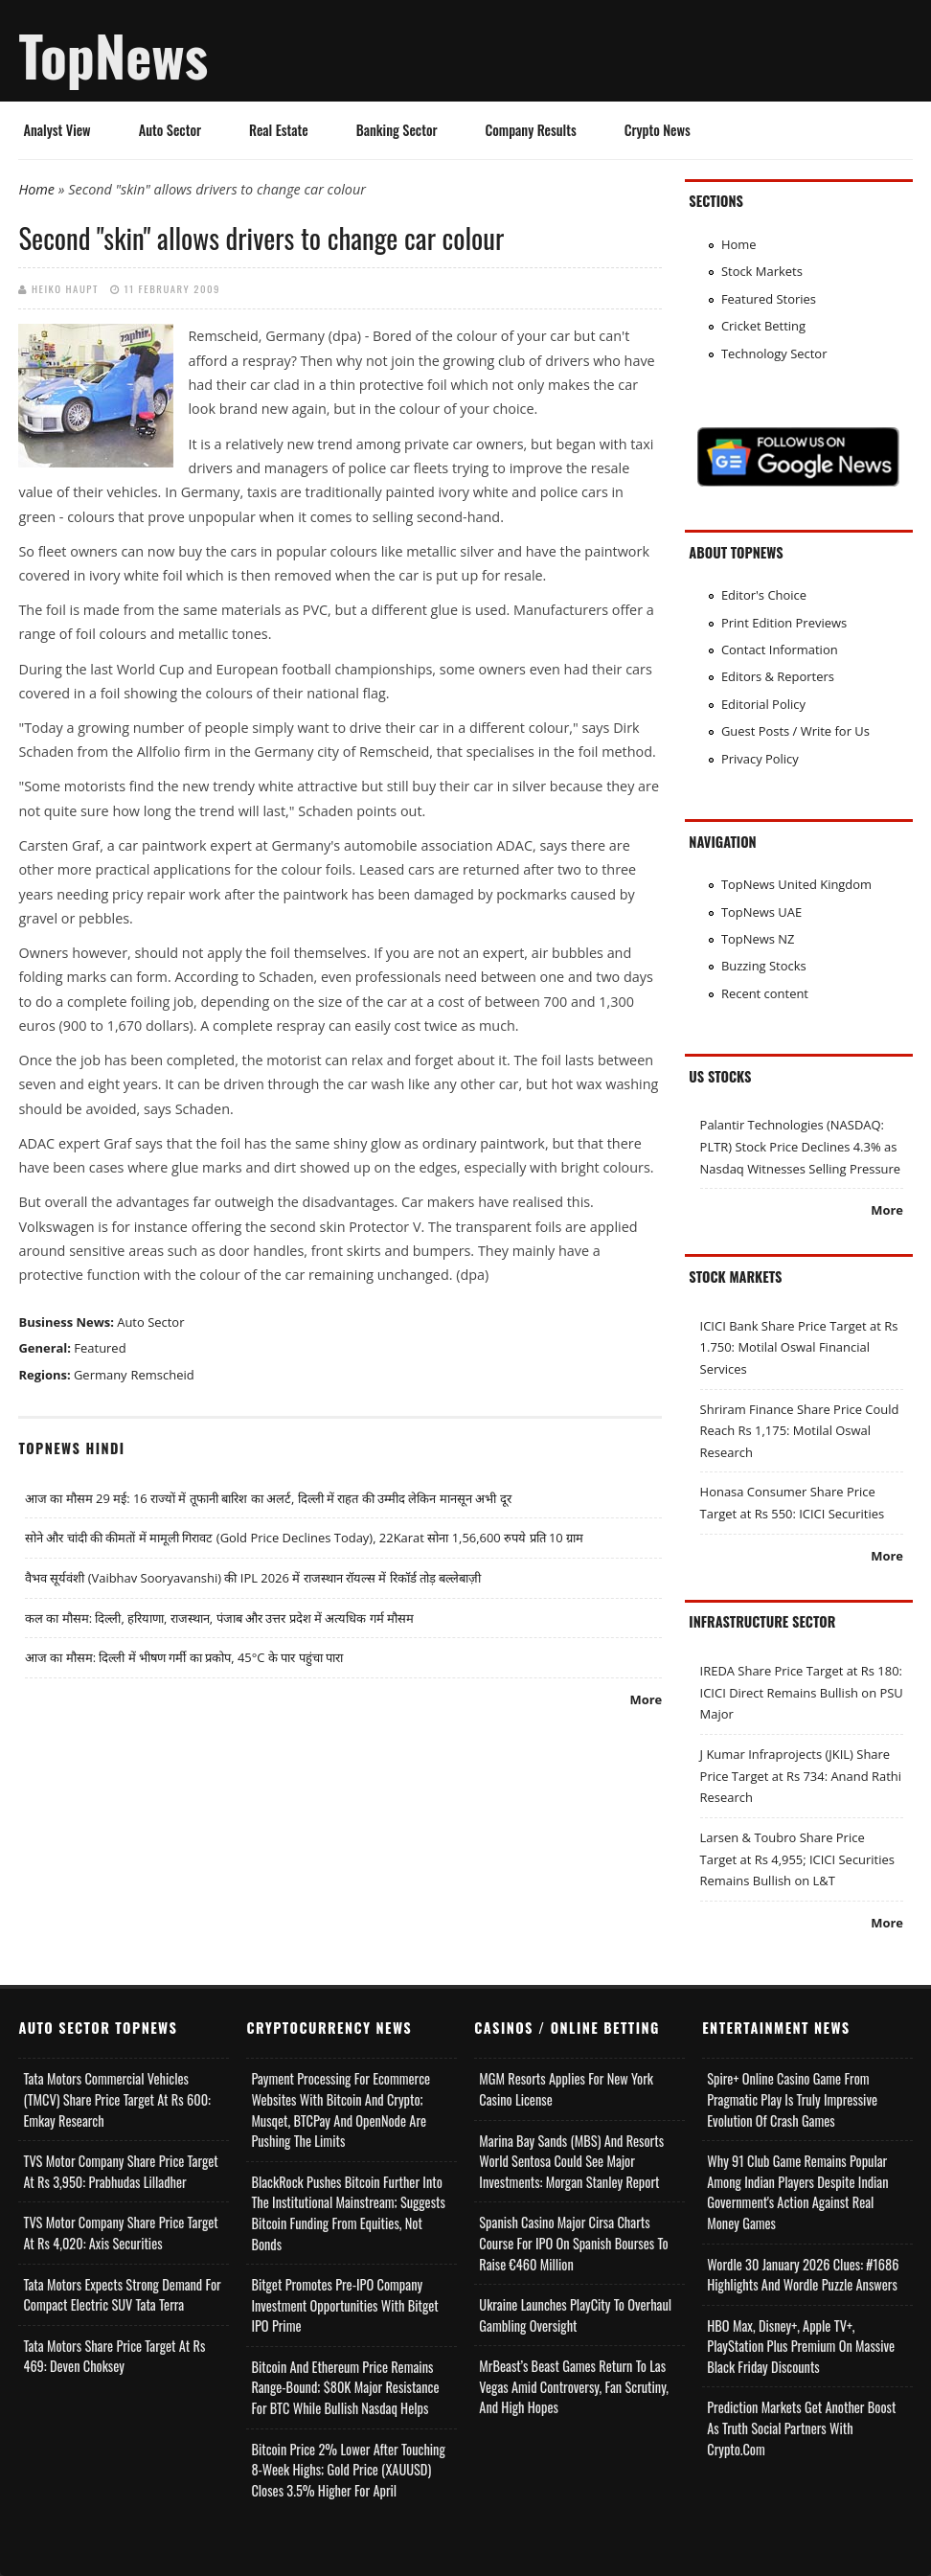 The width and height of the screenshot is (931, 2576). I want to click on Tata Motors Expects Strong Demand for Compact Electric SUV Tata Terra, so click(121, 2294).